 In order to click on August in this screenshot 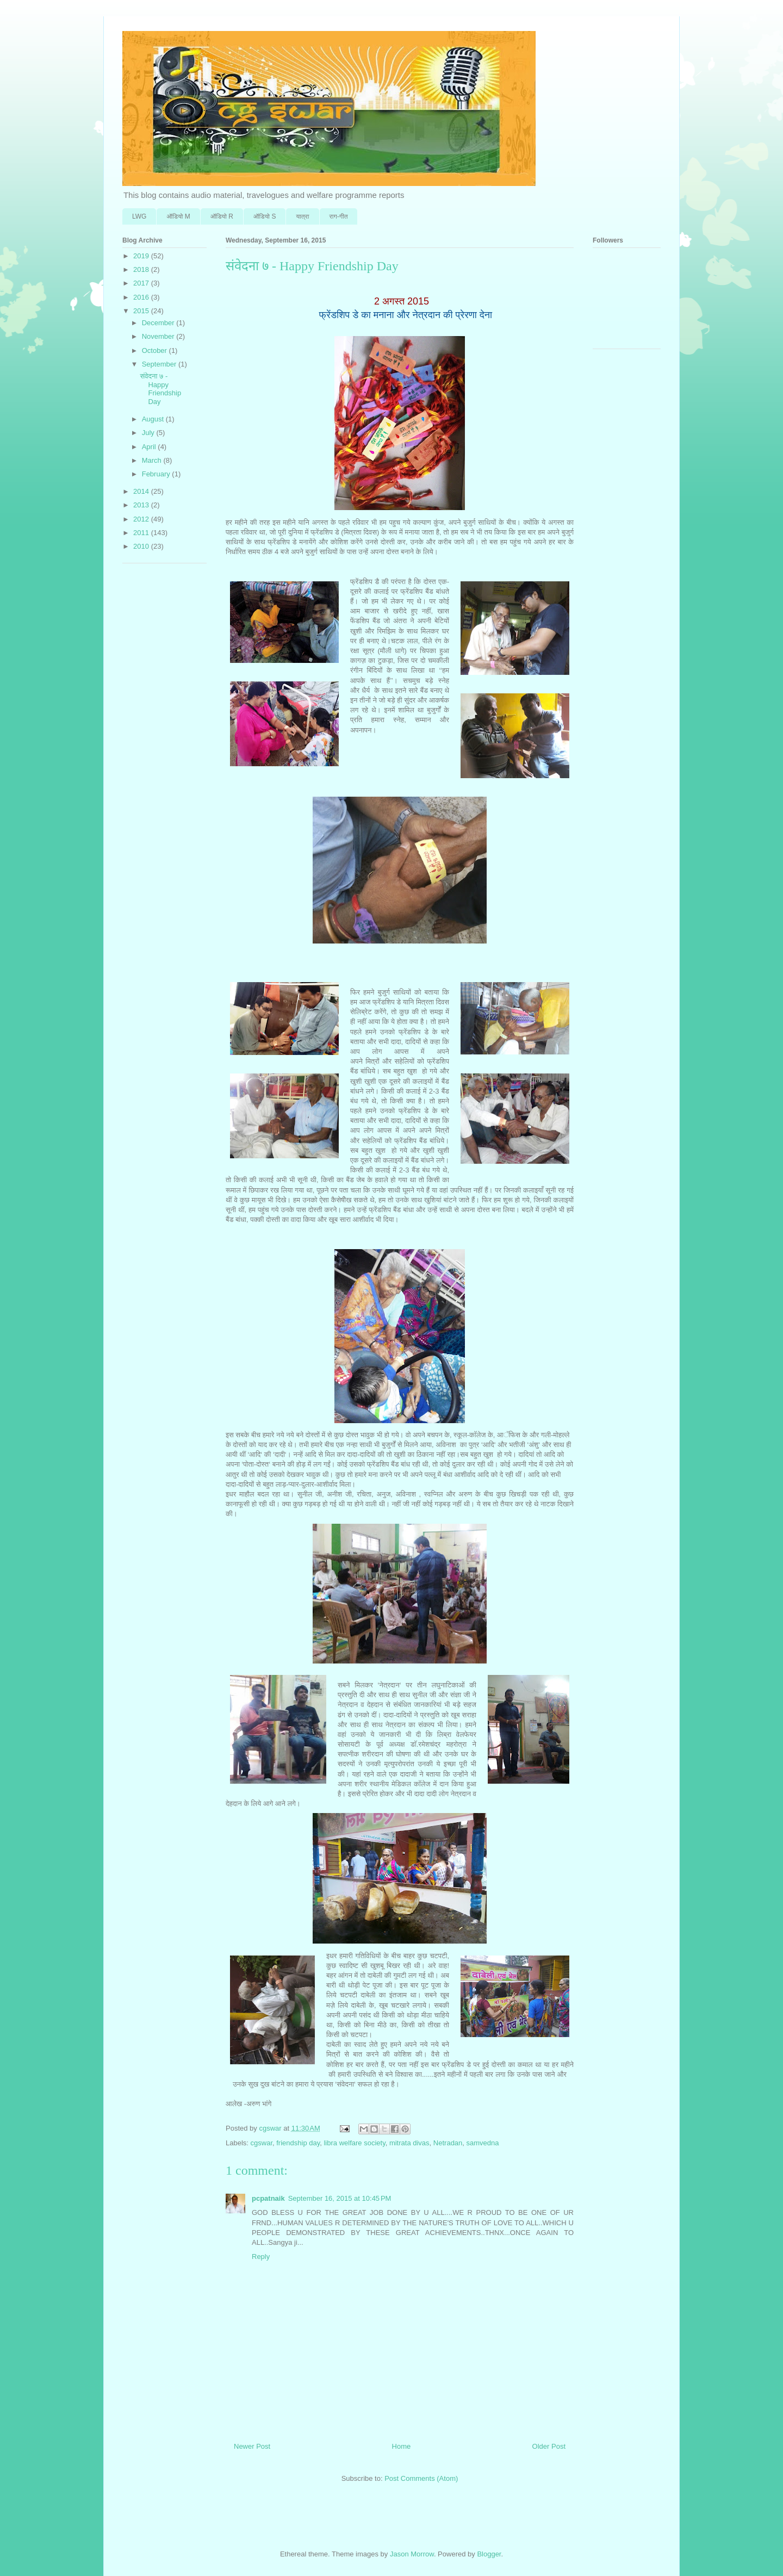, I will do `click(154, 419)`.